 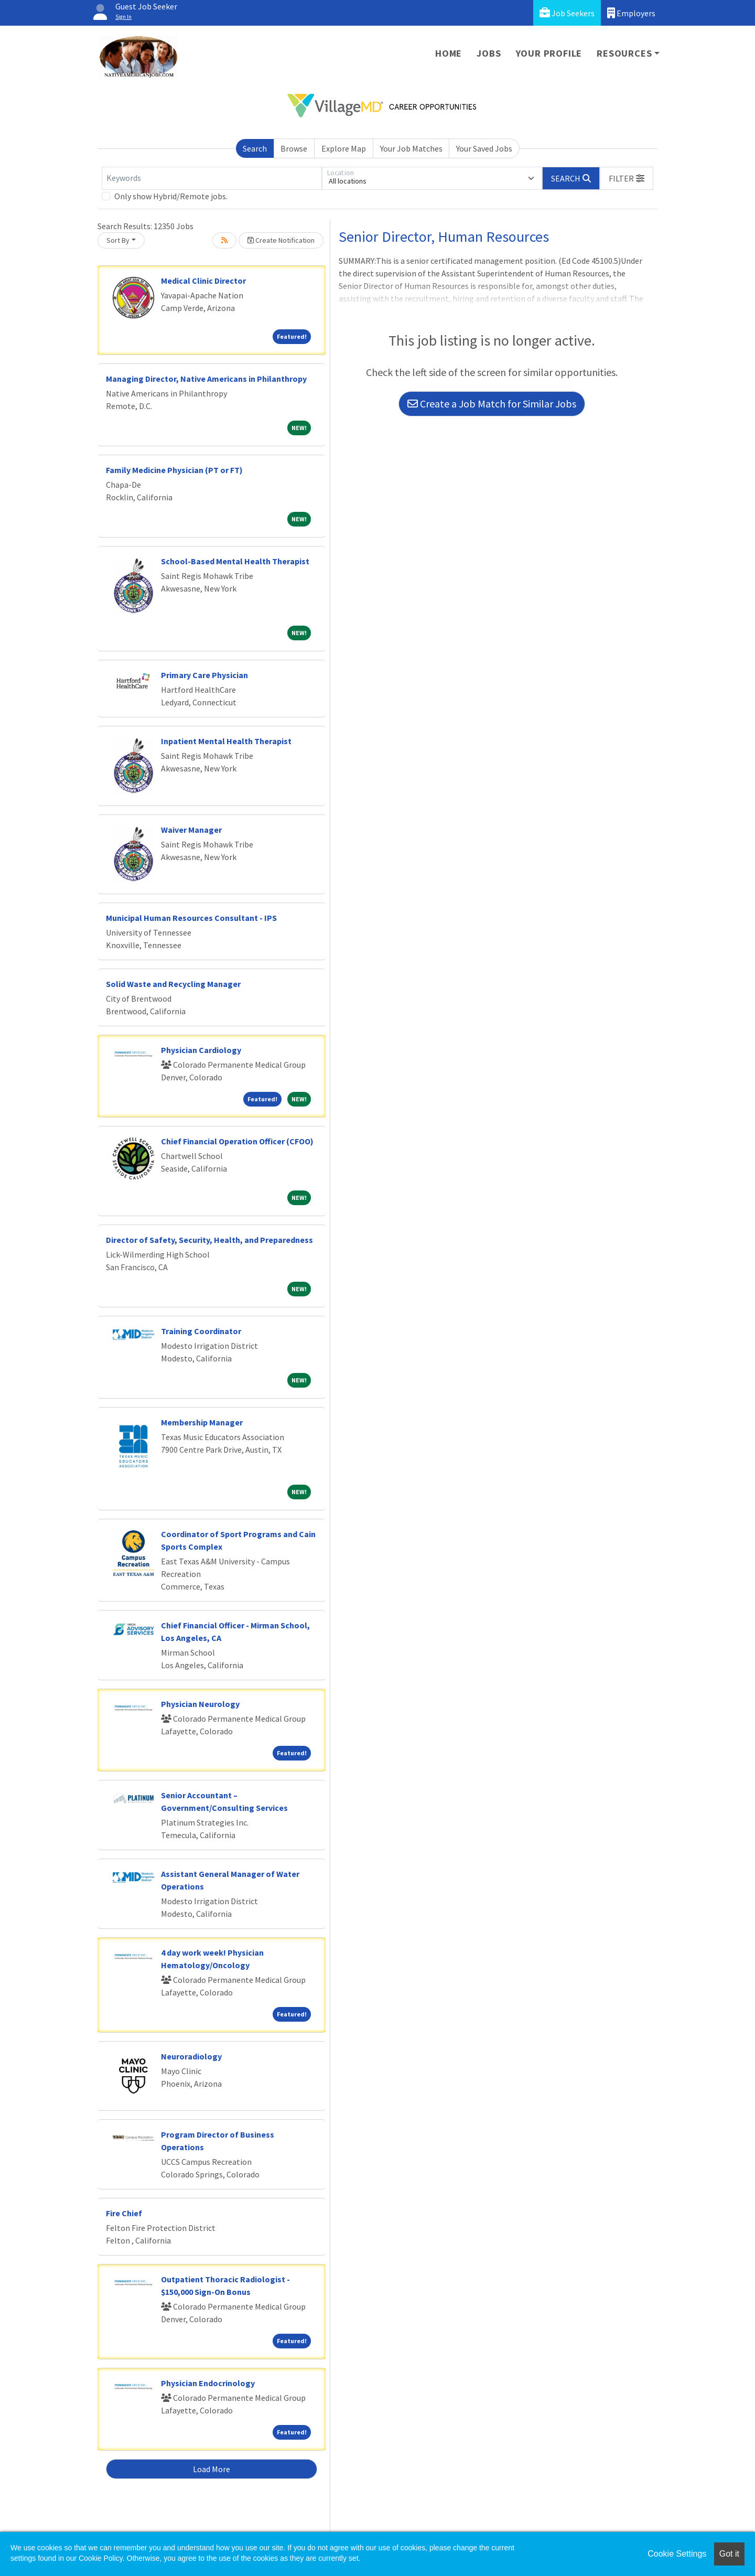 What do you see at coordinates (174, 470) in the screenshot?
I see `Family Medicine Physician (PT or FT)` at bounding box center [174, 470].